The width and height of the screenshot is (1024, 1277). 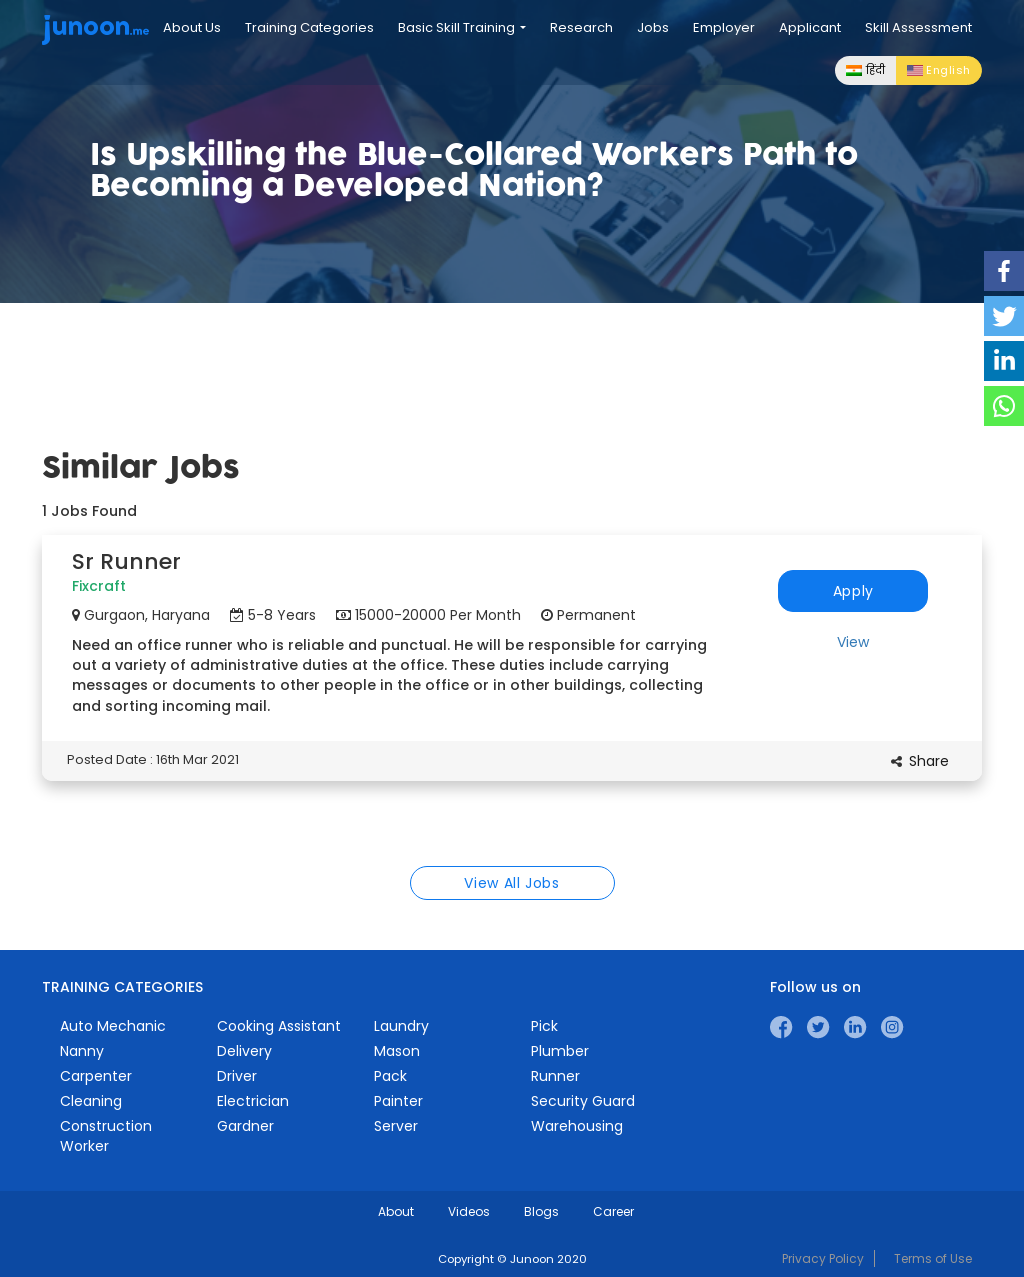 I want to click on Plumber, so click(x=560, y=1051).